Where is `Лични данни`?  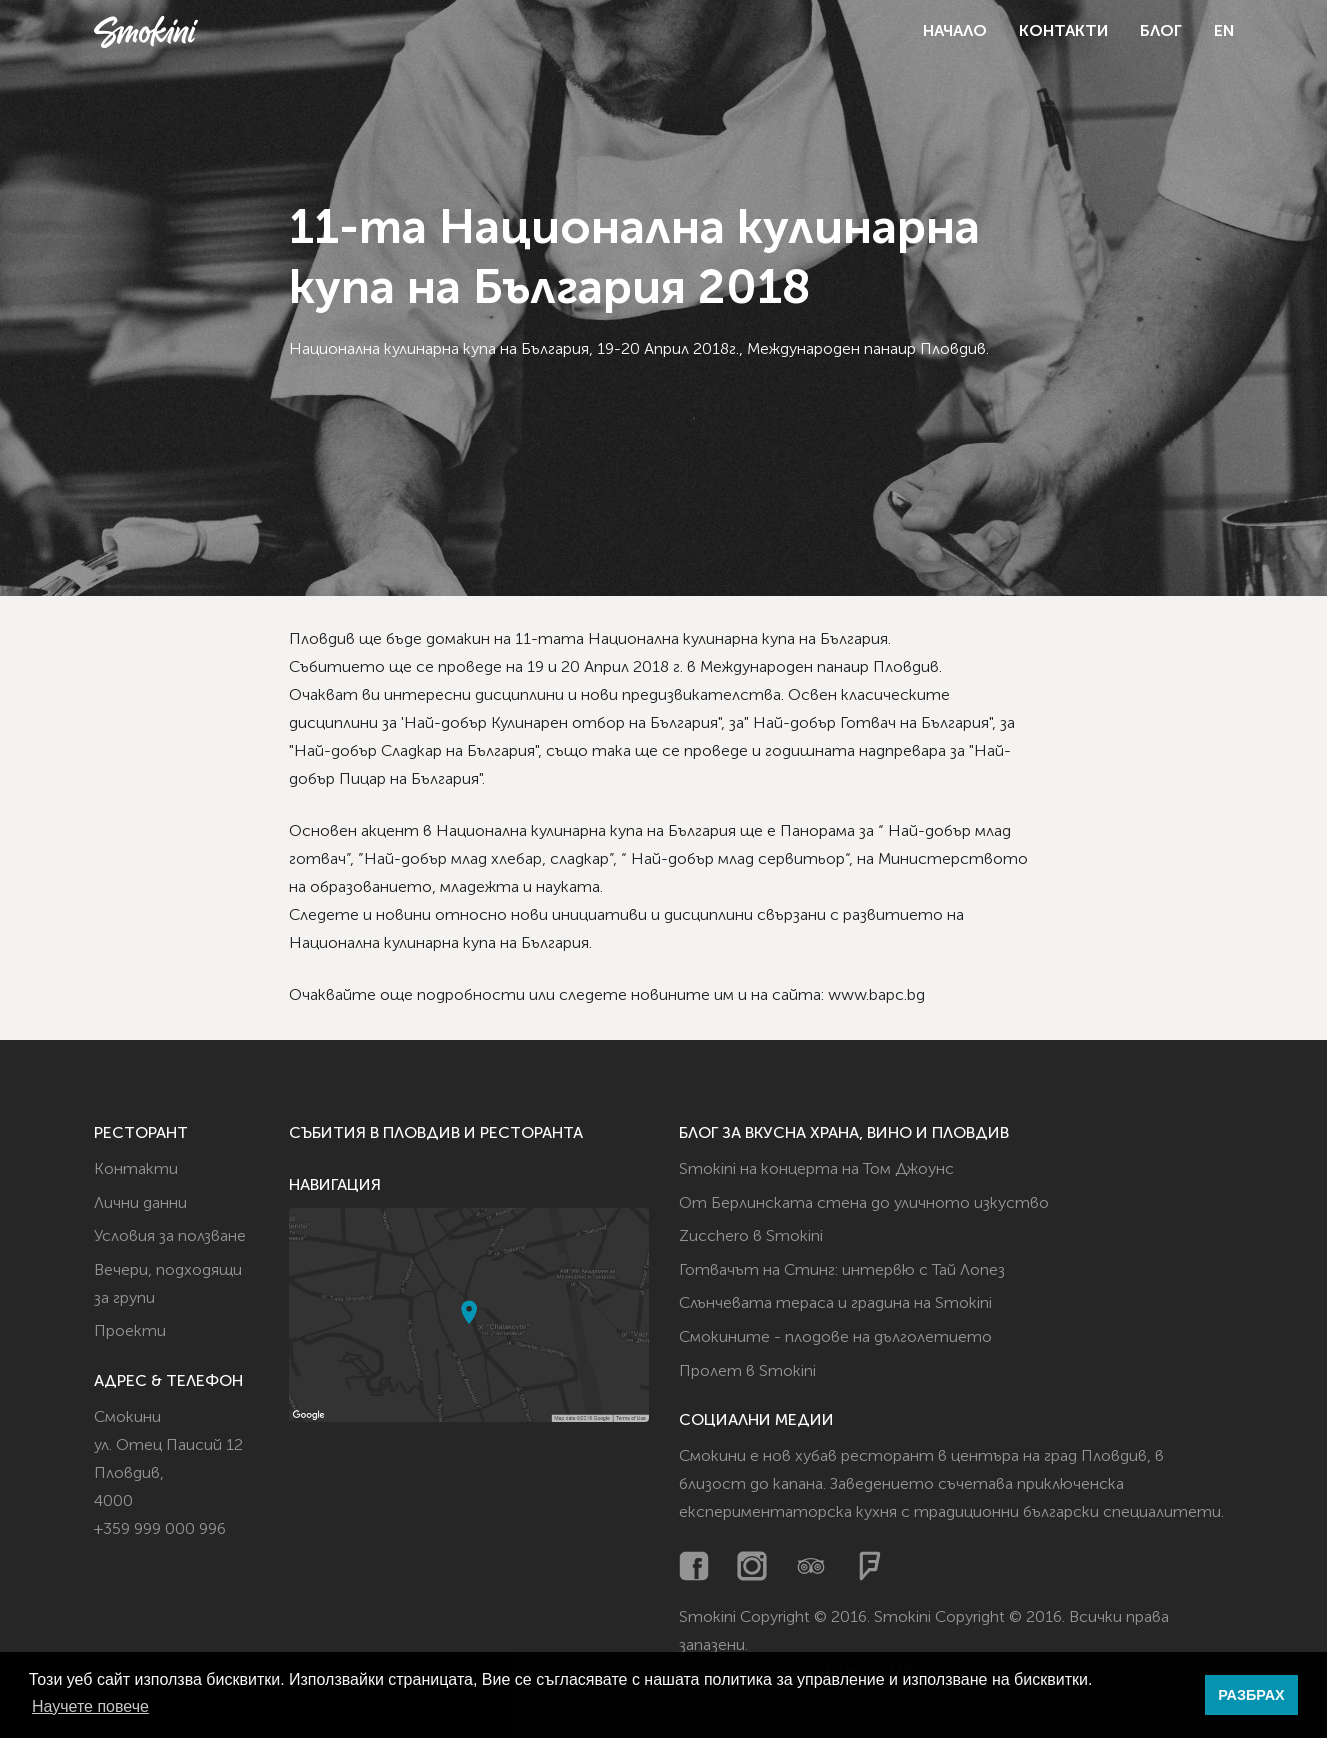 Лични данни is located at coordinates (140, 1204).